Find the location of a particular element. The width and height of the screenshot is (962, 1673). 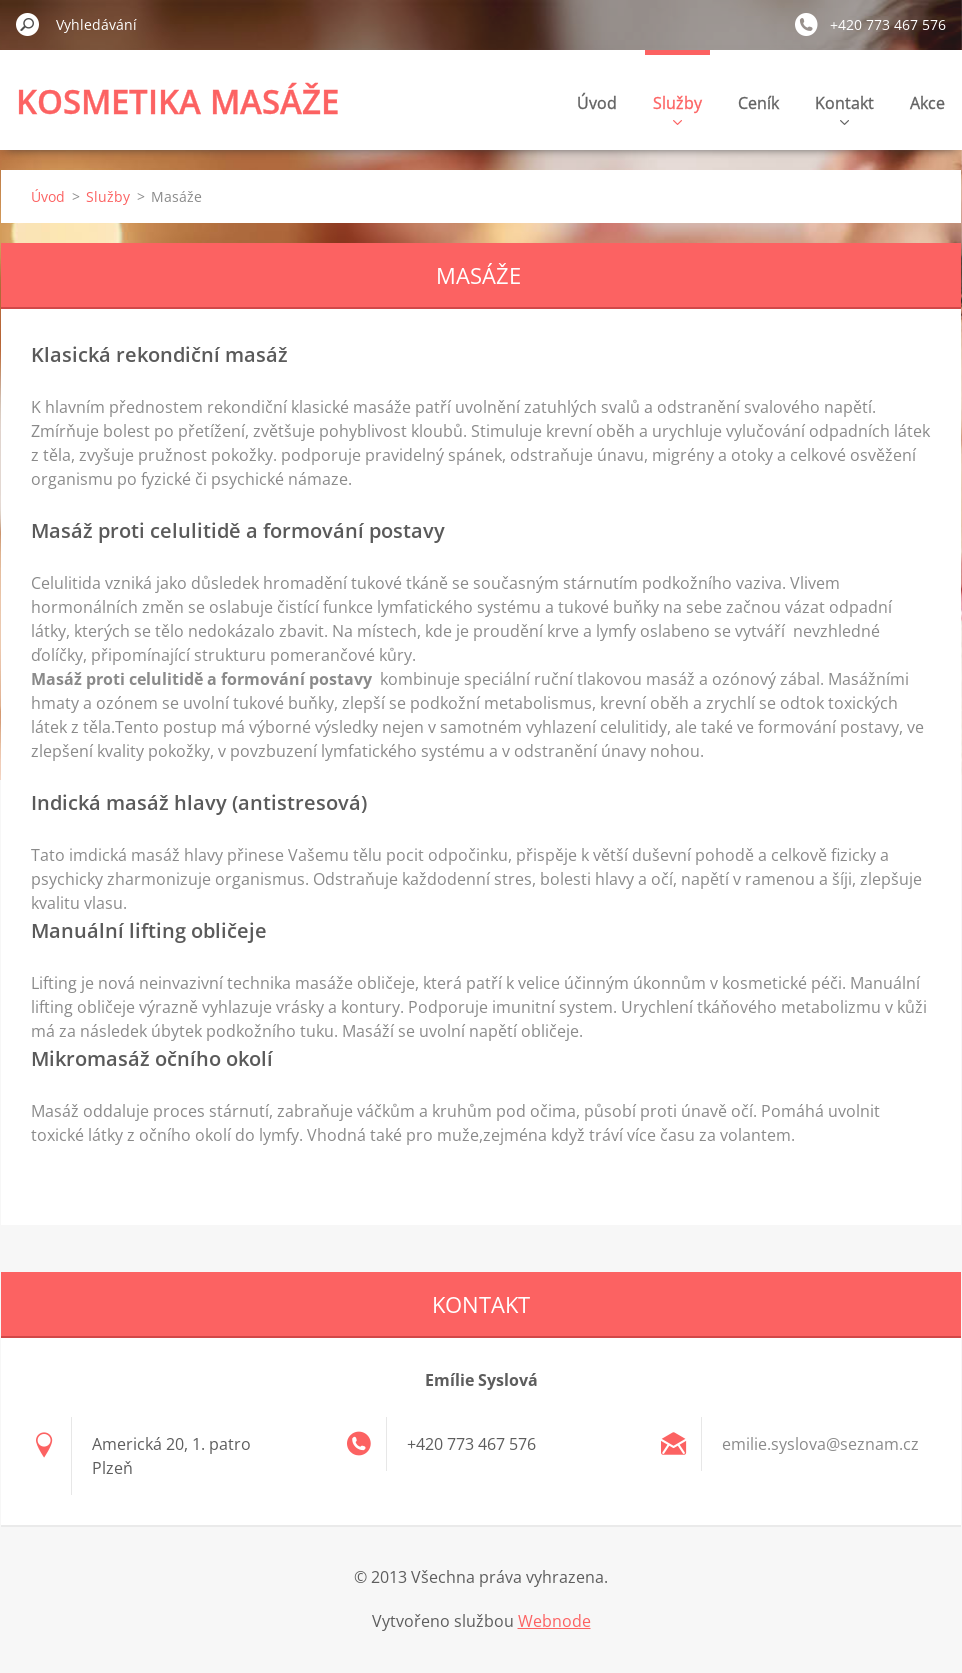

Úvod is located at coordinates (597, 103).